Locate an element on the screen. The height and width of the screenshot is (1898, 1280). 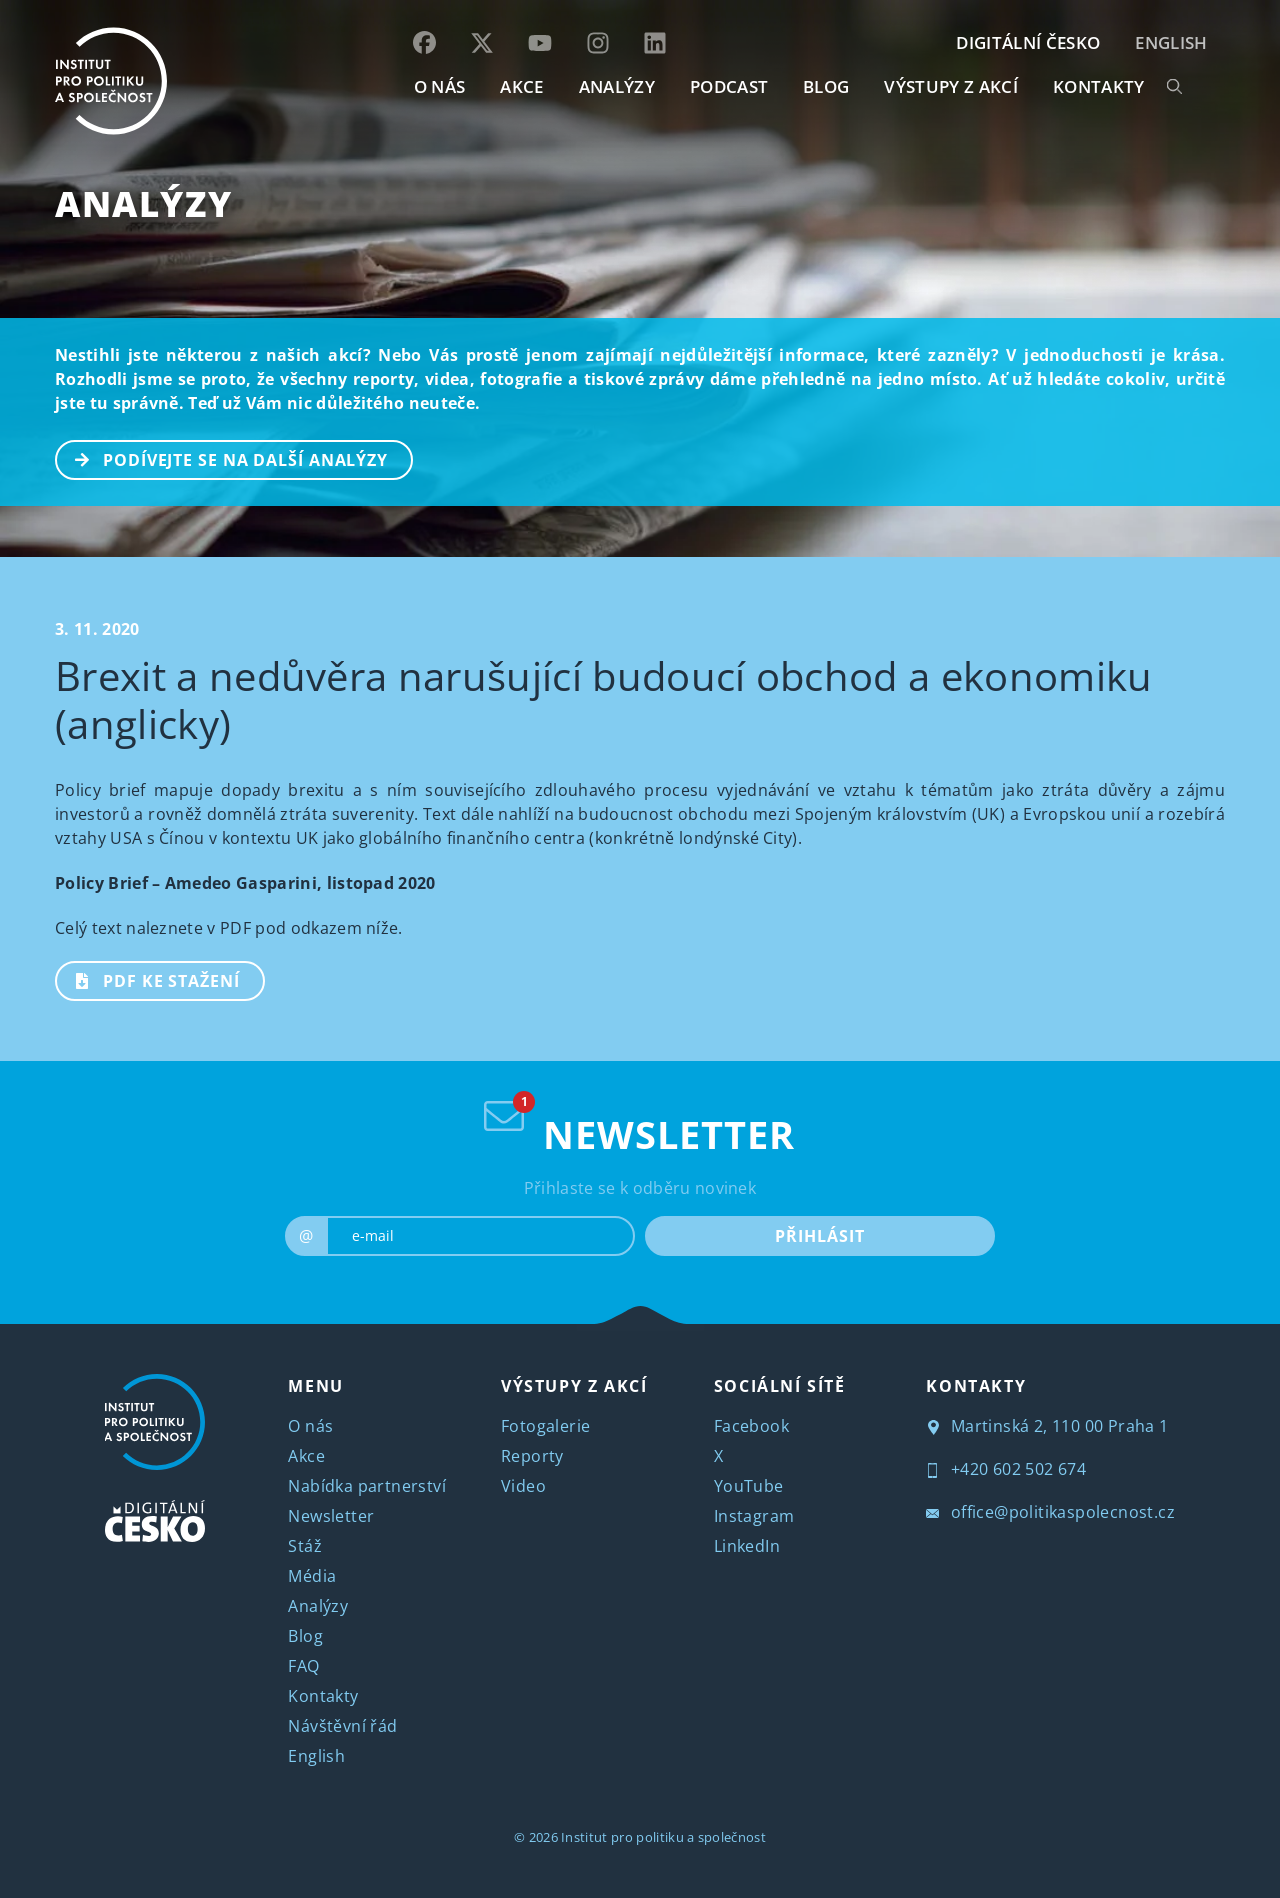
Analýzy is located at coordinates (617, 86).